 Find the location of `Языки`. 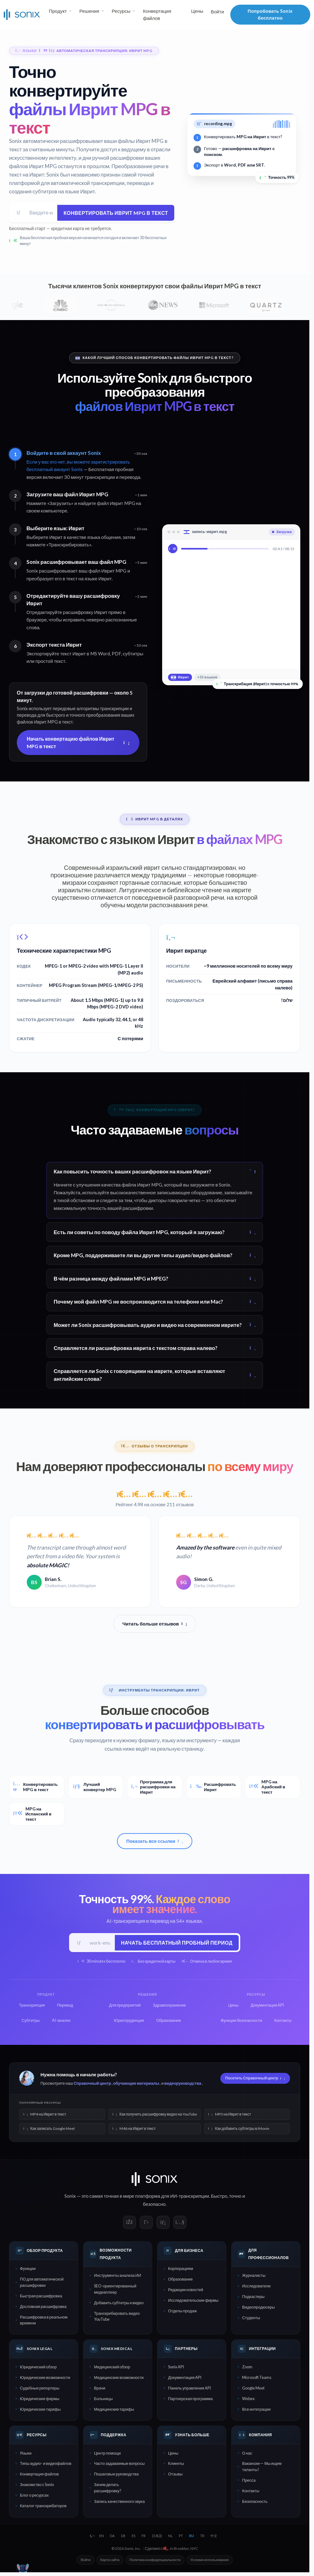

Языки is located at coordinates (25, 2454).